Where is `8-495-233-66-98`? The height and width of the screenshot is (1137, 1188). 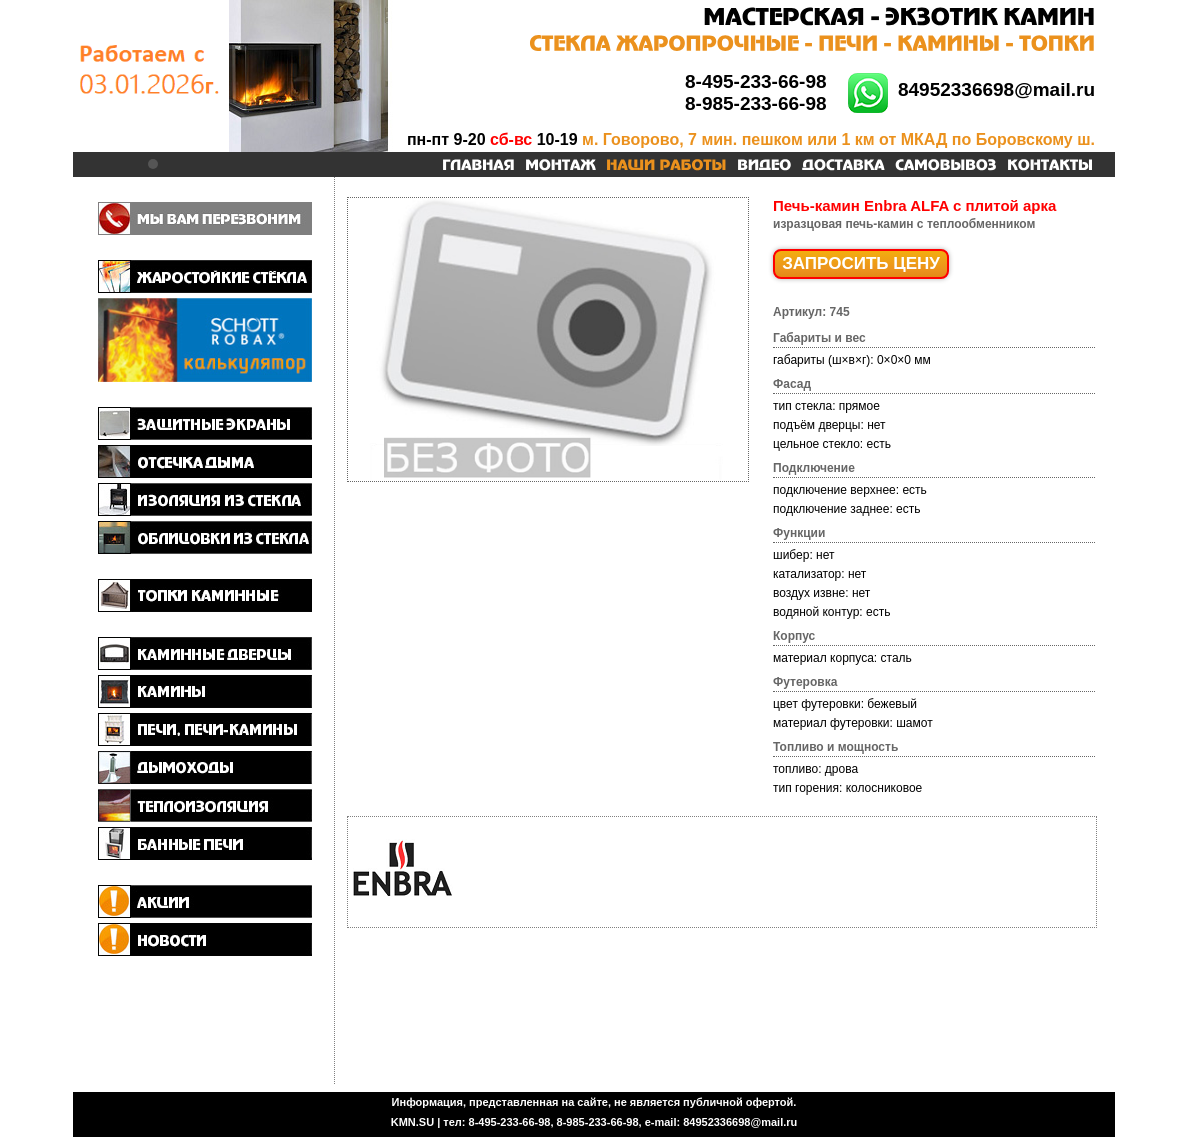 8-495-233-66-98 is located at coordinates (756, 81).